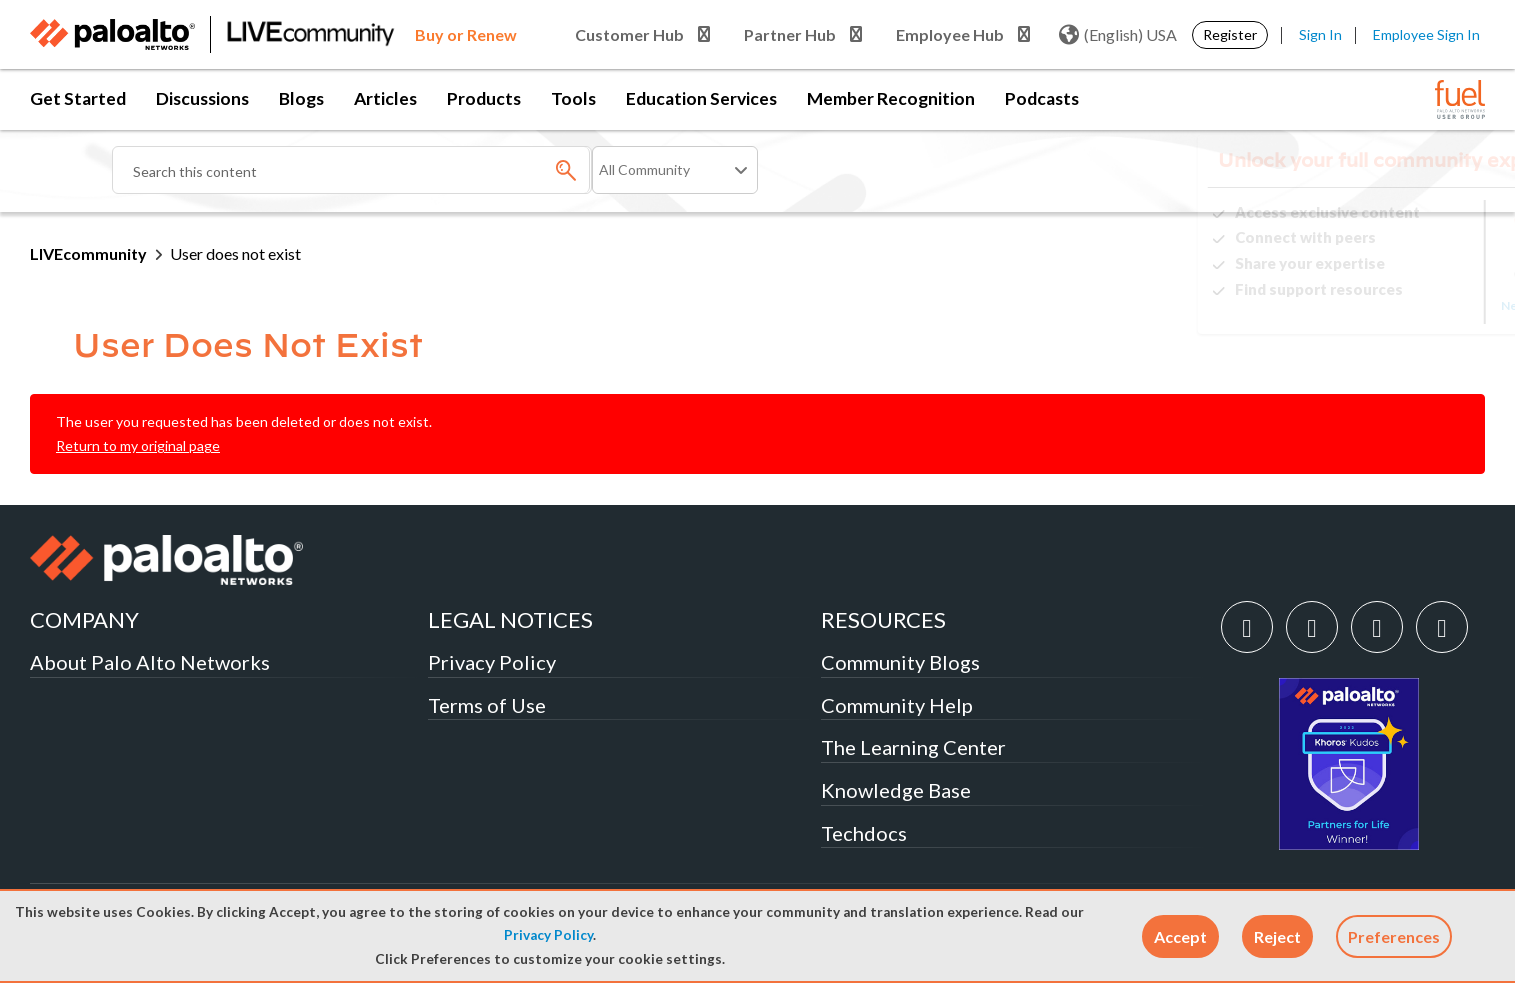 This screenshot has height=983, width=1515. Describe the element at coordinates (864, 833) in the screenshot. I see `Techdocs` at that location.